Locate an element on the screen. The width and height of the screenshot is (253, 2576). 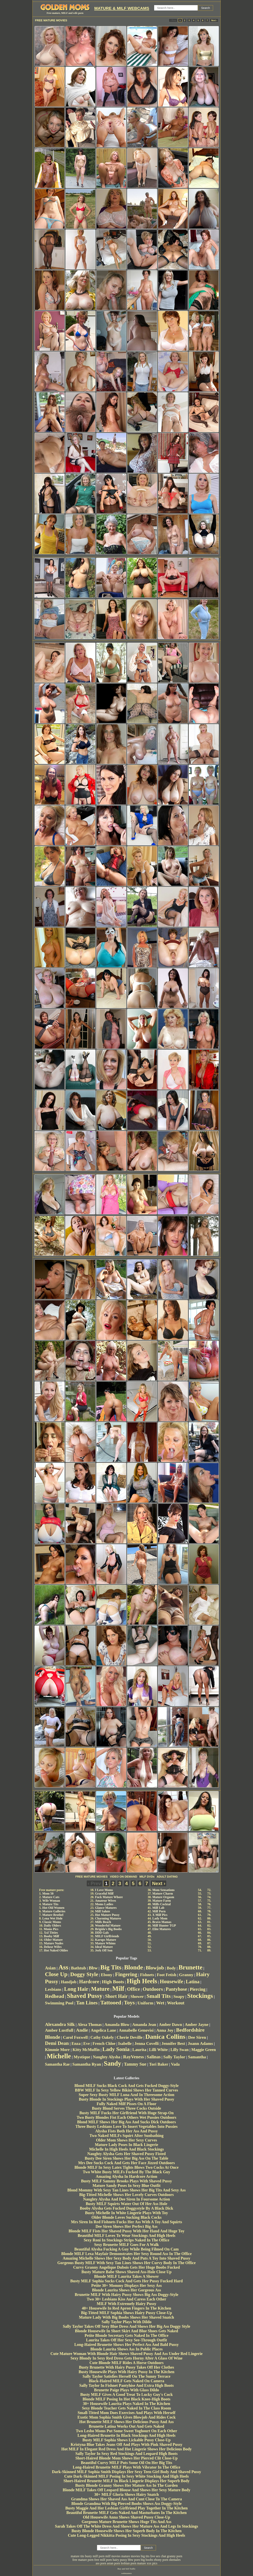
Cute dark-skinned MILF posing in sexy white stocking and high heels is located at coordinates (126, 2476).